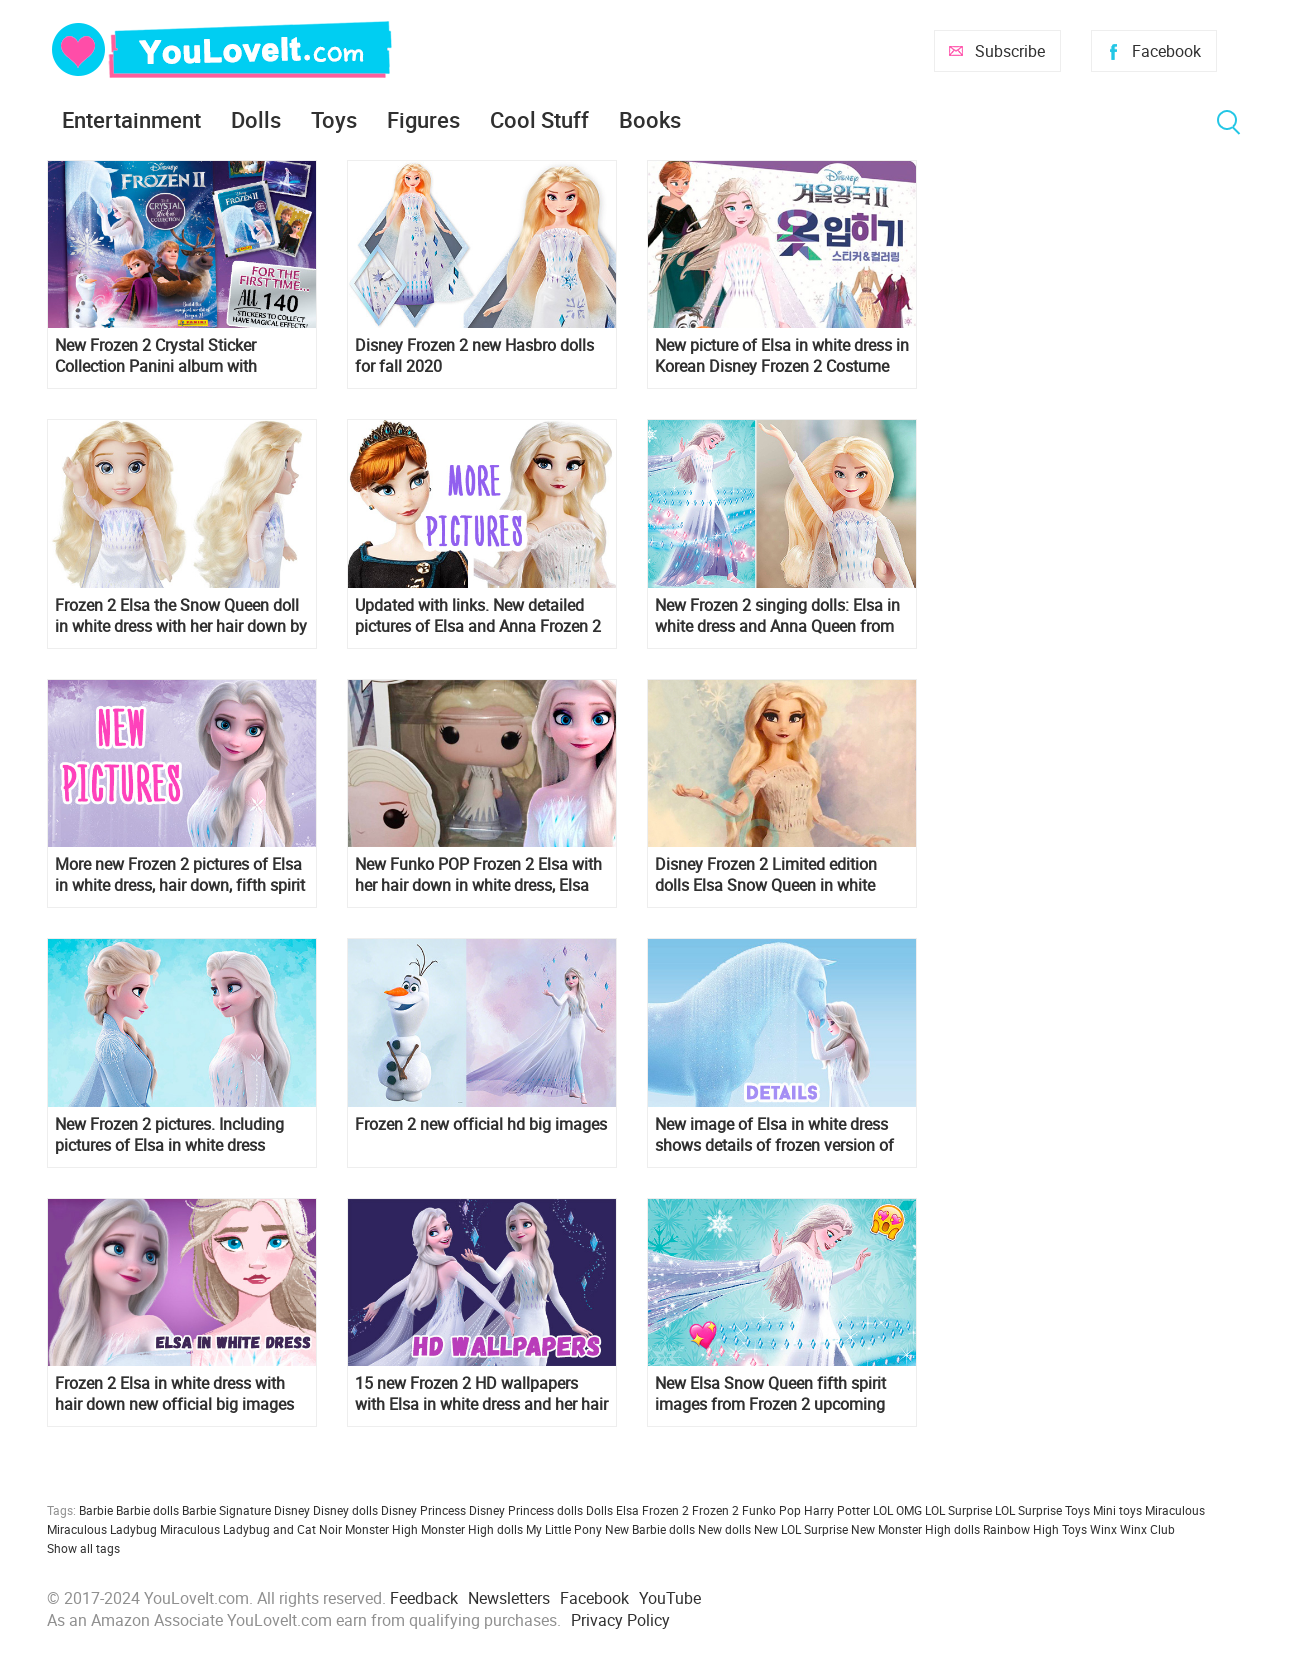 The image size is (1294, 1661). Describe the element at coordinates (958, 1510) in the screenshot. I see `LOL Surprise` at that location.